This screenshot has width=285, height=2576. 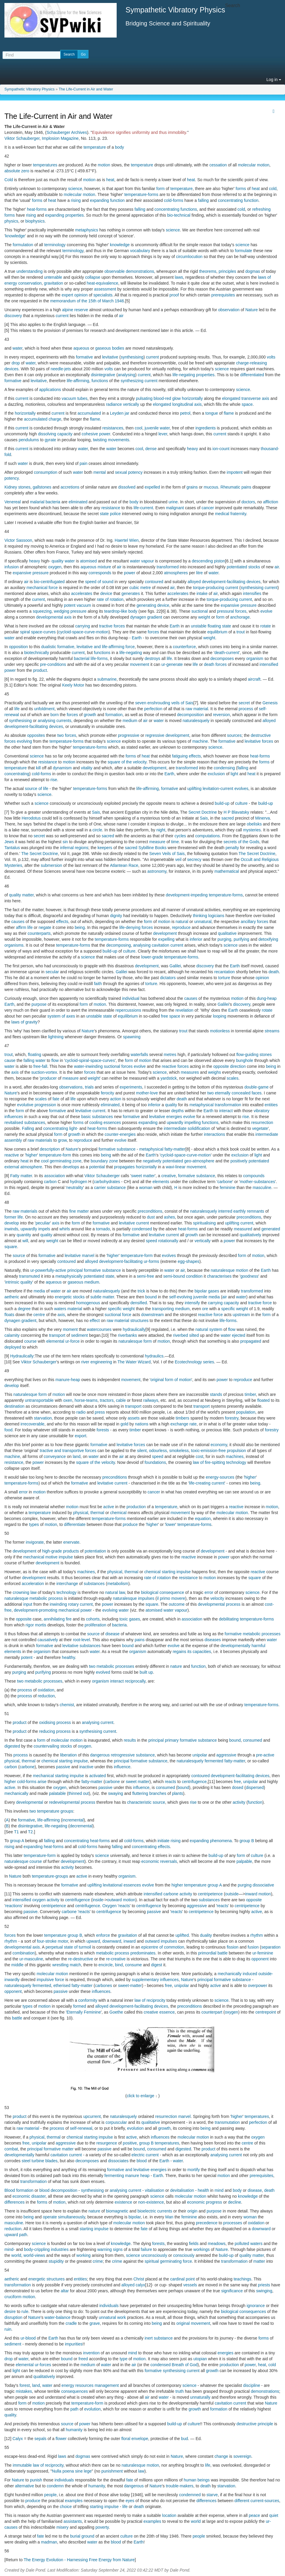 What do you see at coordinates (237, 566) in the screenshot?
I see `potentiated` at bounding box center [237, 566].